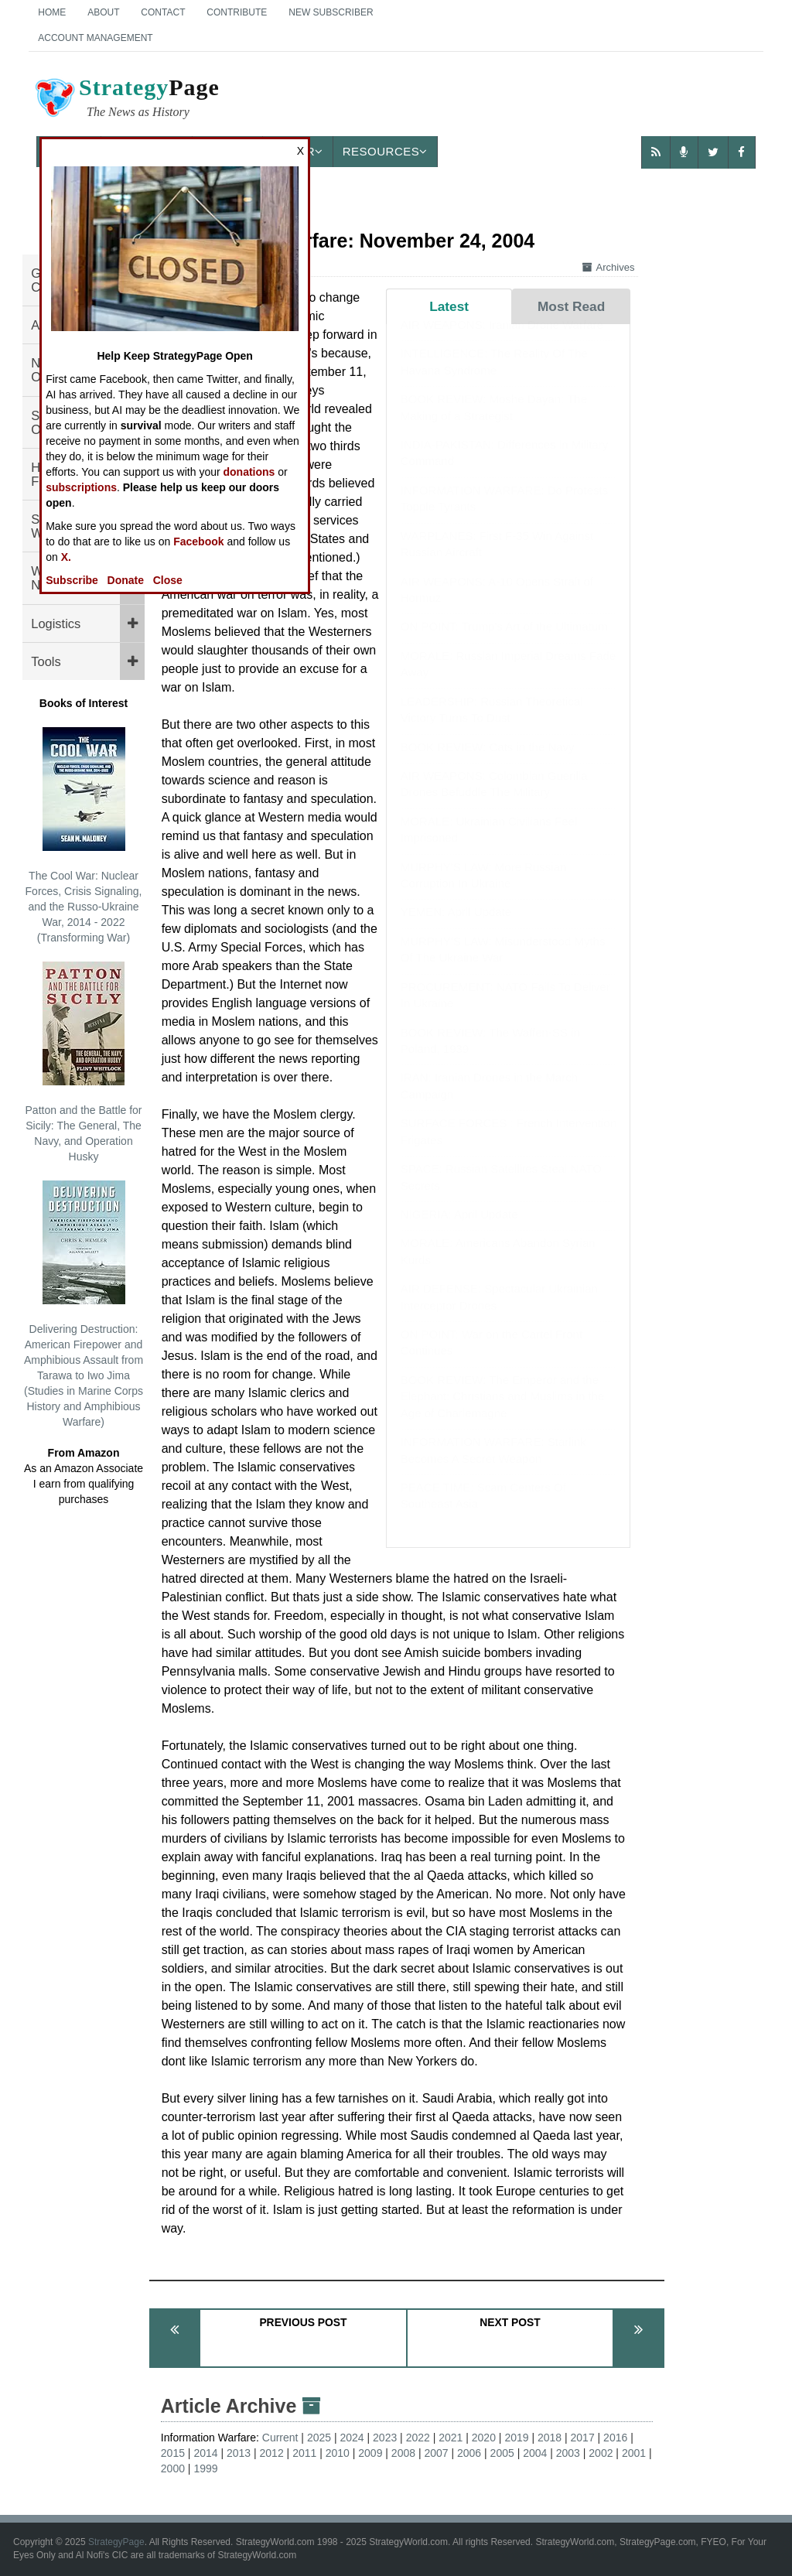  I want to click on Account Management, so click(95, 37).